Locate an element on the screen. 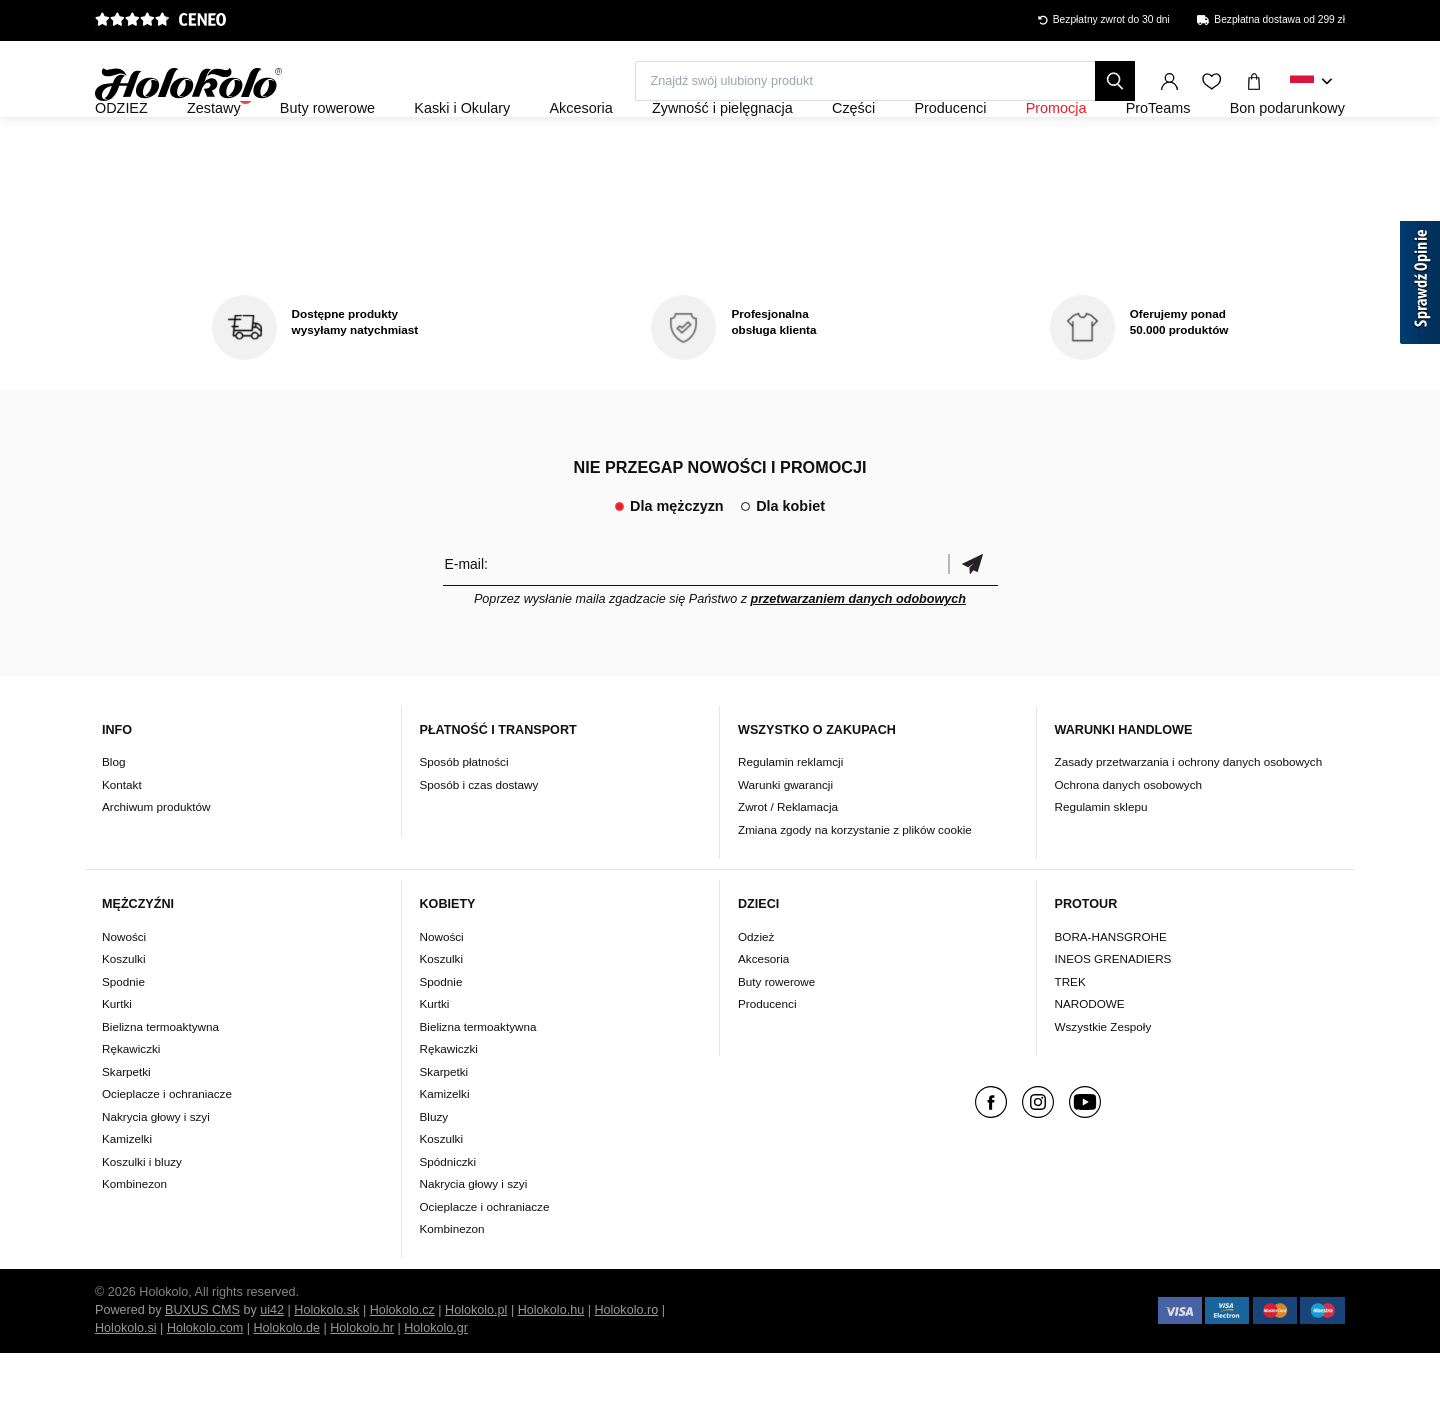  NARODOWE is located at coordinates (1090, 1057).